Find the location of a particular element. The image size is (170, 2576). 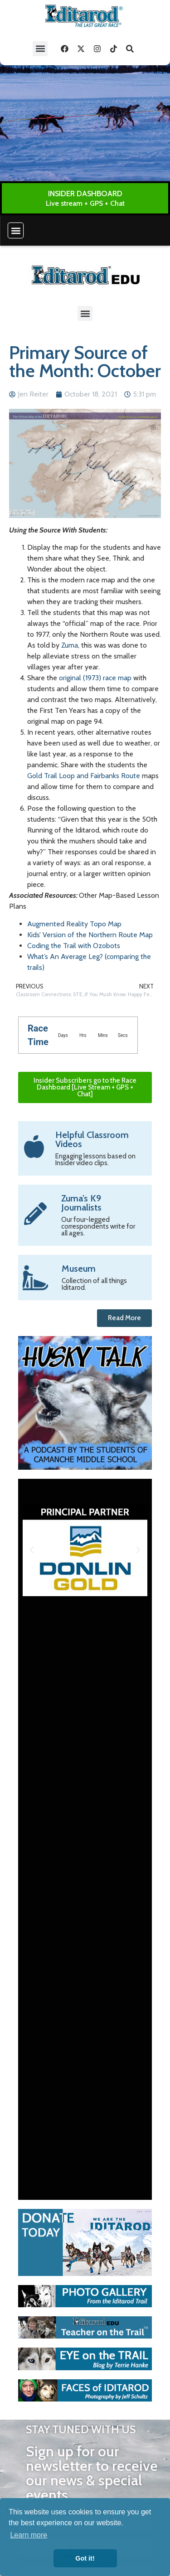

Learn more [button] is located at coordinates (28, 2535).